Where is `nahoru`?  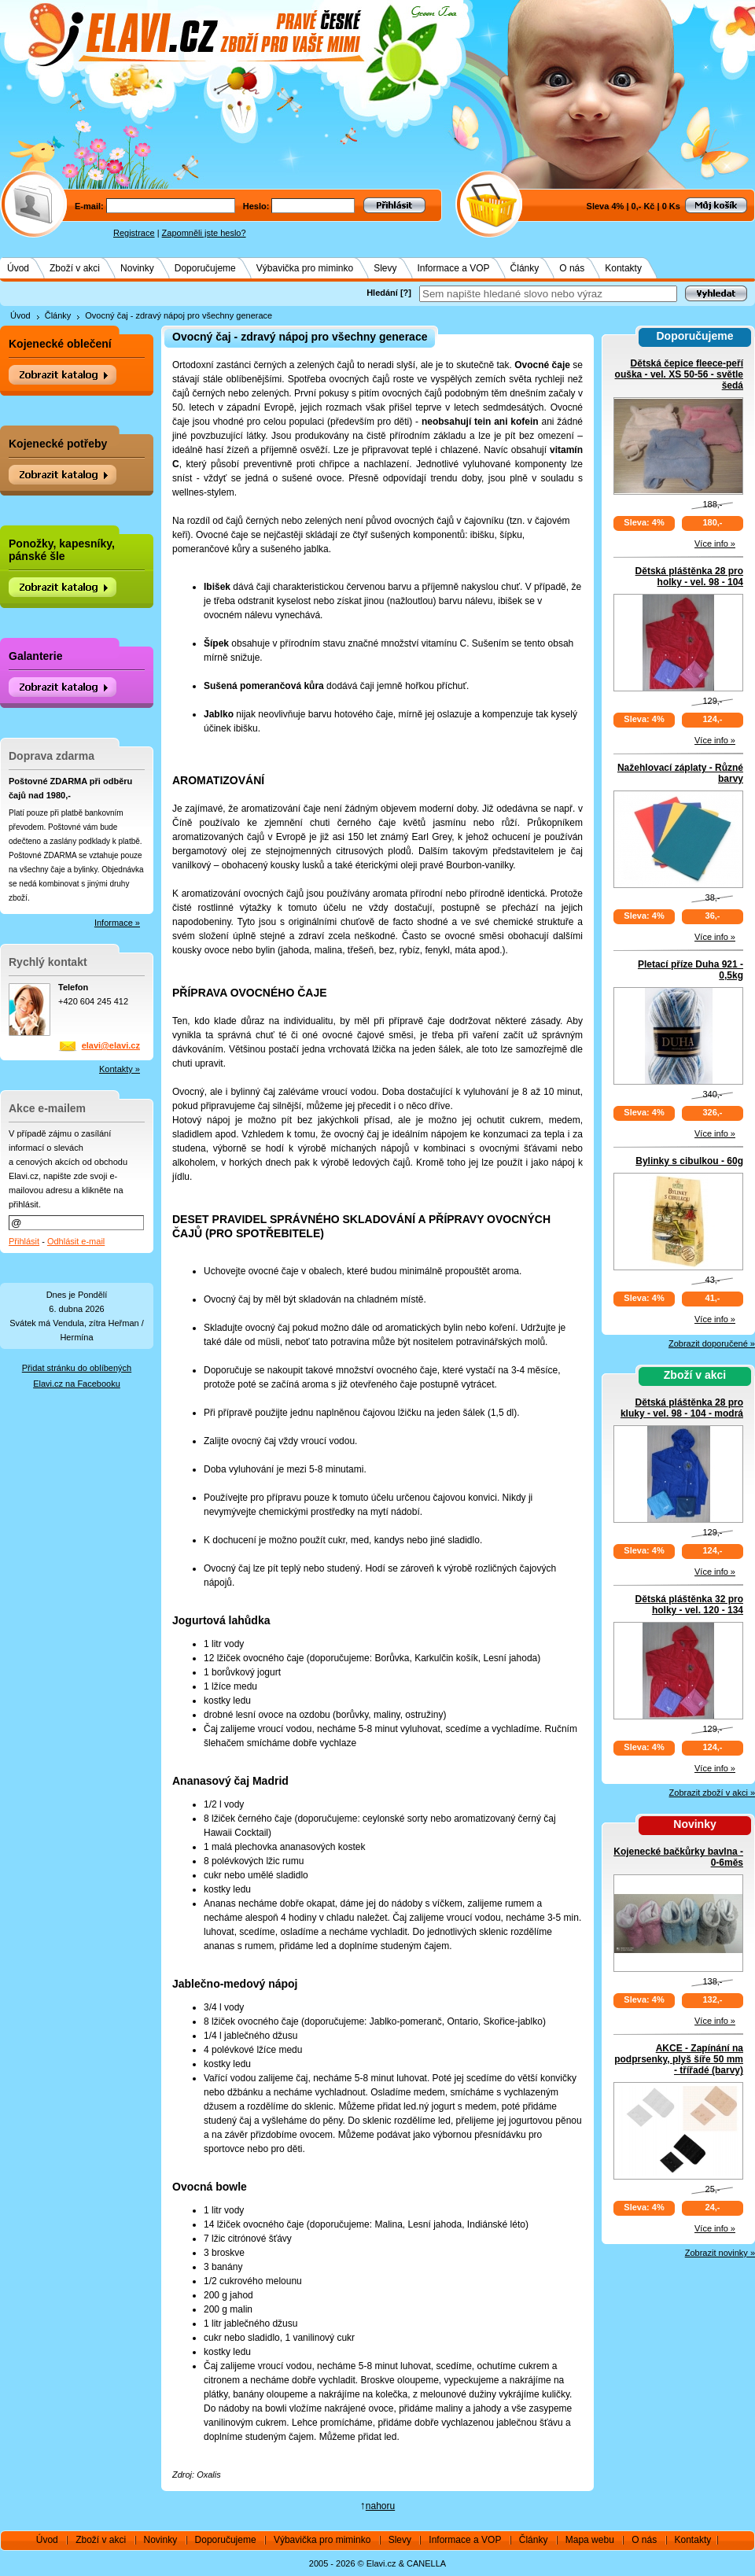
nahoru is located at coordinates (380, 2506).